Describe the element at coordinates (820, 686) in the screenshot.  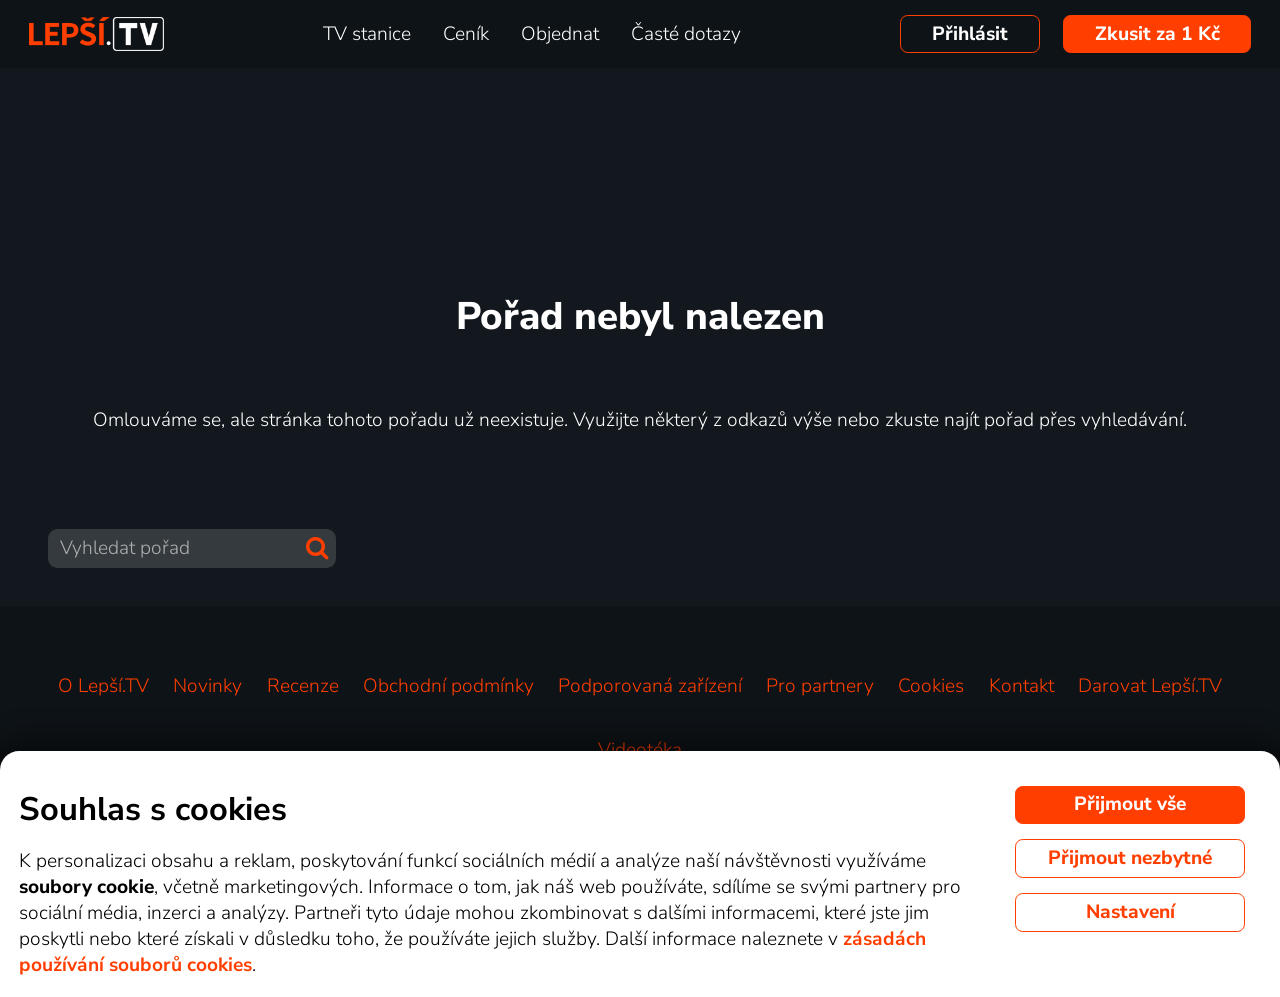
I see `Pro partnery` at that location.